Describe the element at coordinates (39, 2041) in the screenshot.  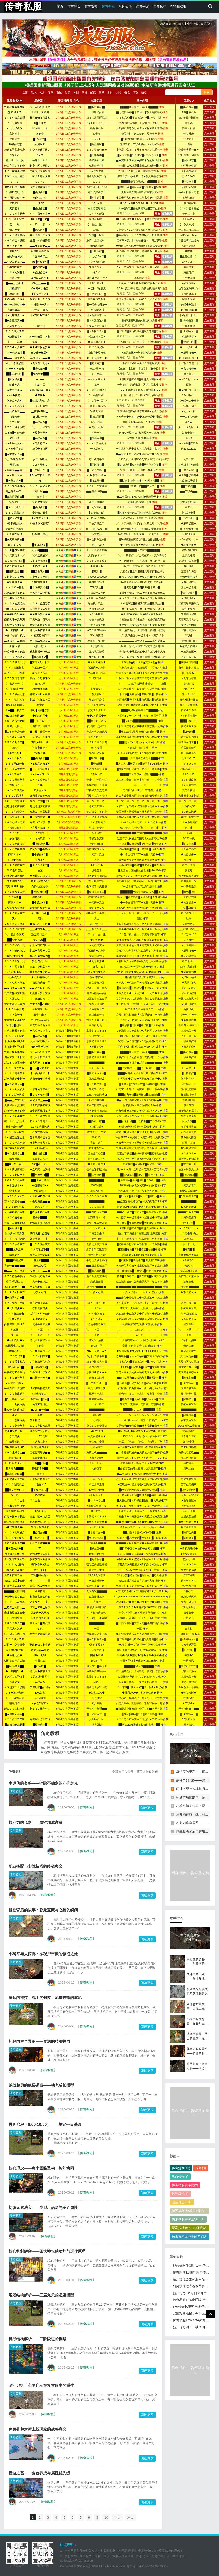
I see `礼包内容全景图——资源的精准投放` at that location.